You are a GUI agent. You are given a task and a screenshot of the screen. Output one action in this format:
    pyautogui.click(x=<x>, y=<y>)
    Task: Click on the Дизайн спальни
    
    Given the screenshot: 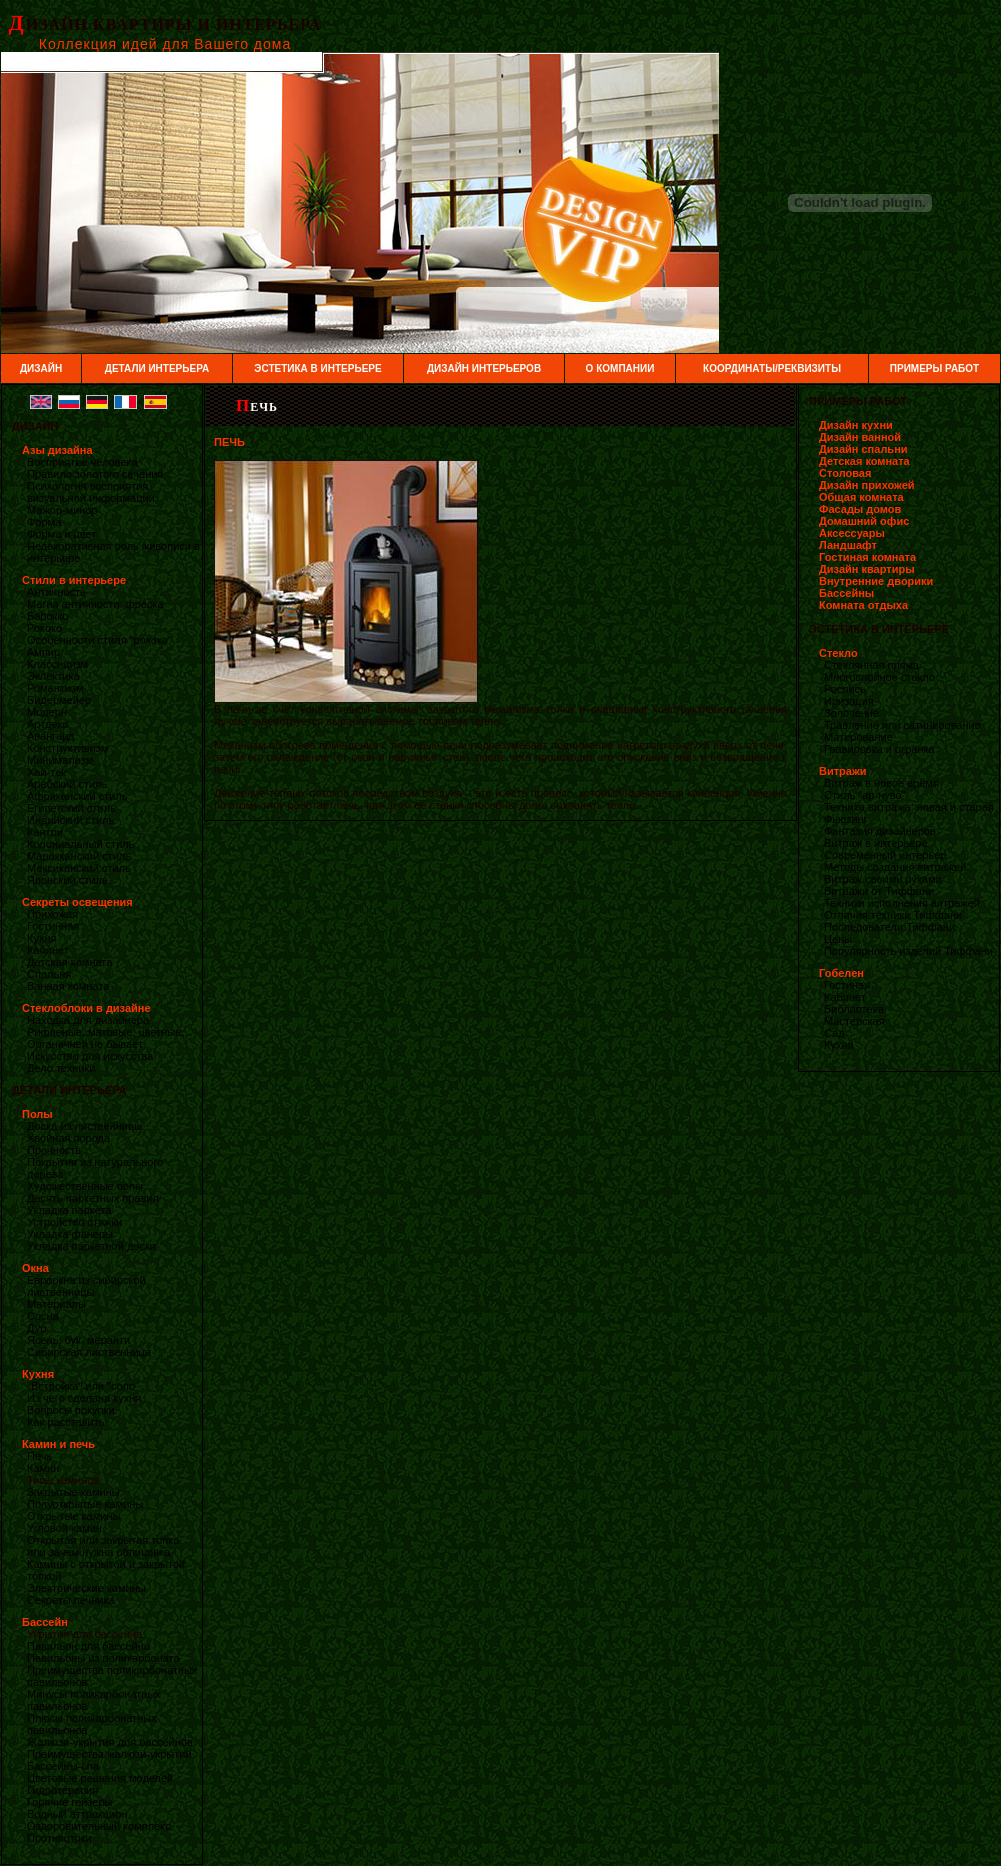 What is the action you would take?
    pyautogui.click(x=863, y=449)
    